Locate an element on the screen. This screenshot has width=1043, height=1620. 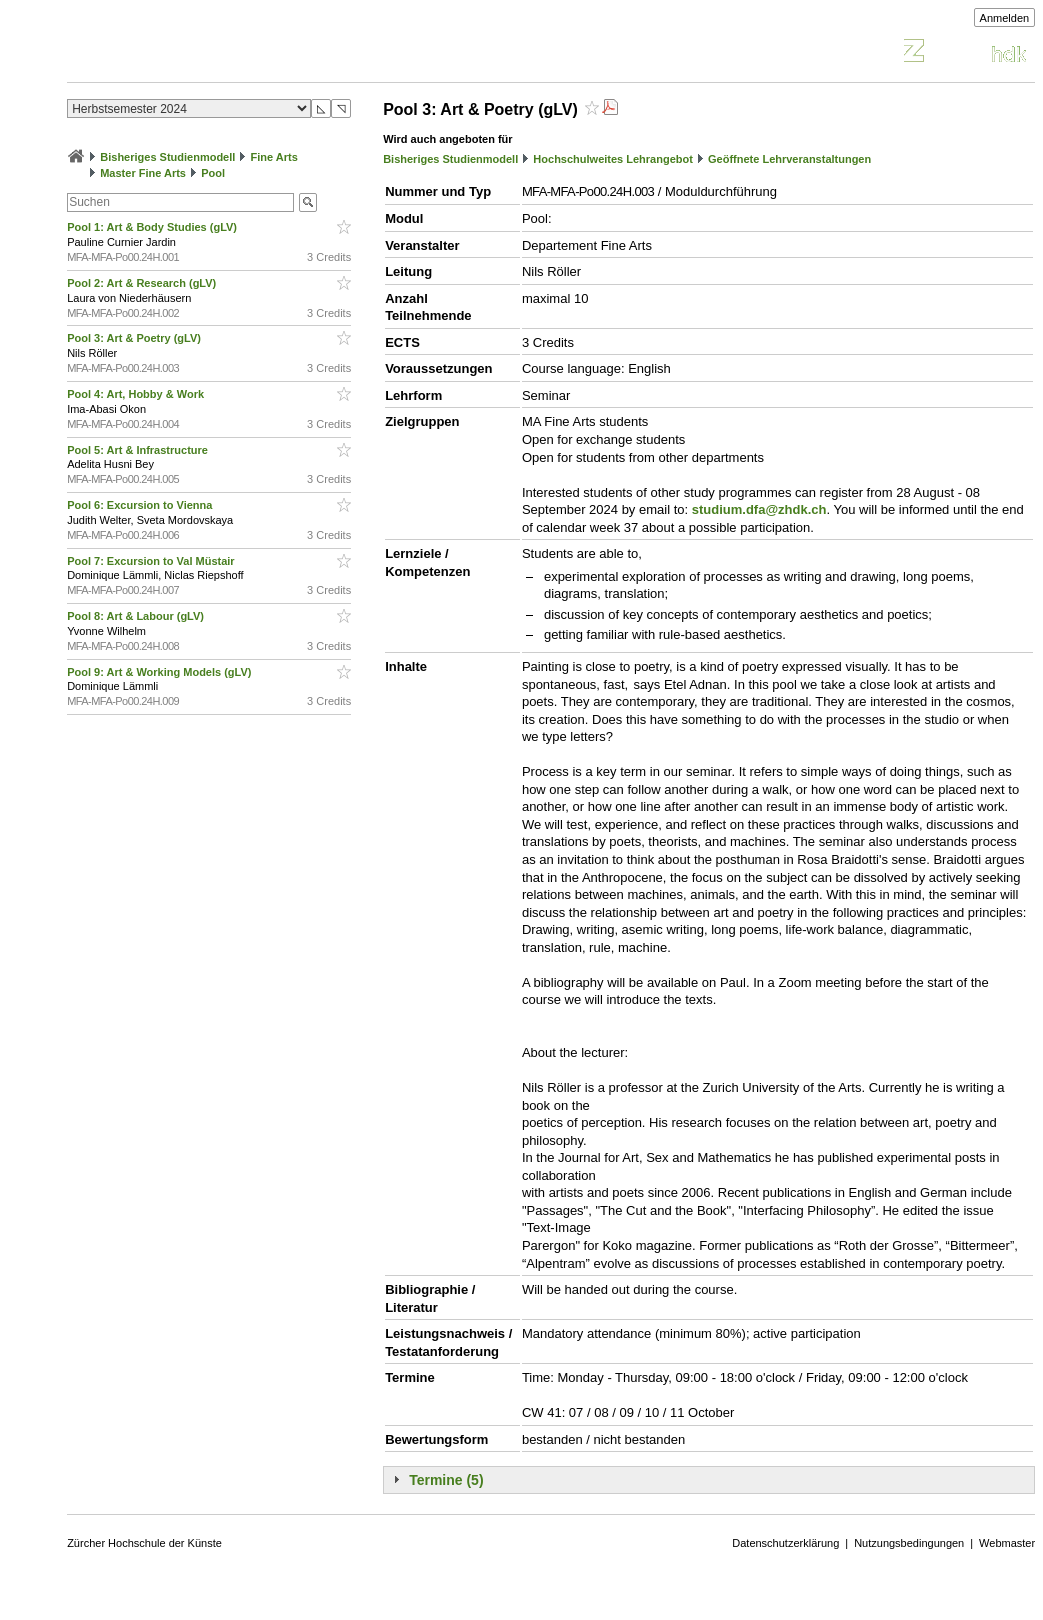
Zürcher Hochschule der Künste is located at coordinates (144, 1543).